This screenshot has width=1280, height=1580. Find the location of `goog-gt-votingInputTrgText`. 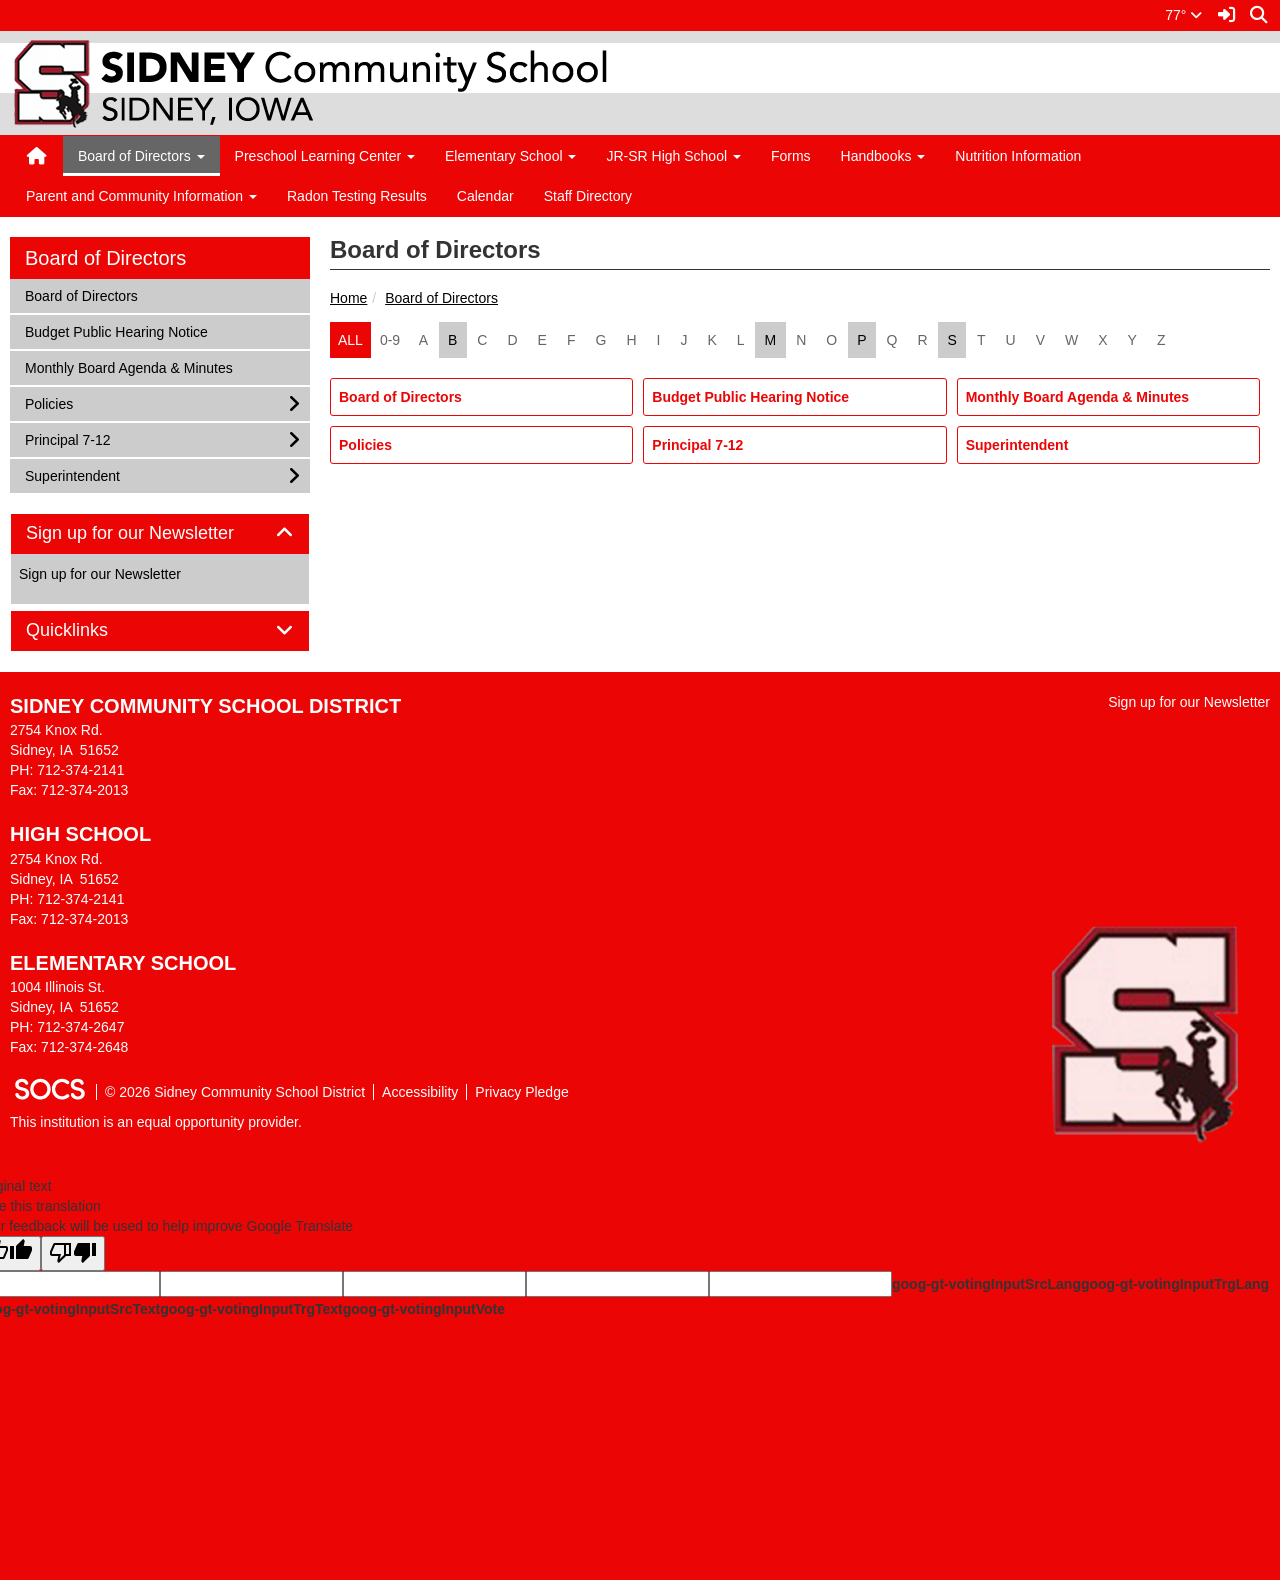

goog-gt-votingInputTrgText is located at coordinates (251, 1309).